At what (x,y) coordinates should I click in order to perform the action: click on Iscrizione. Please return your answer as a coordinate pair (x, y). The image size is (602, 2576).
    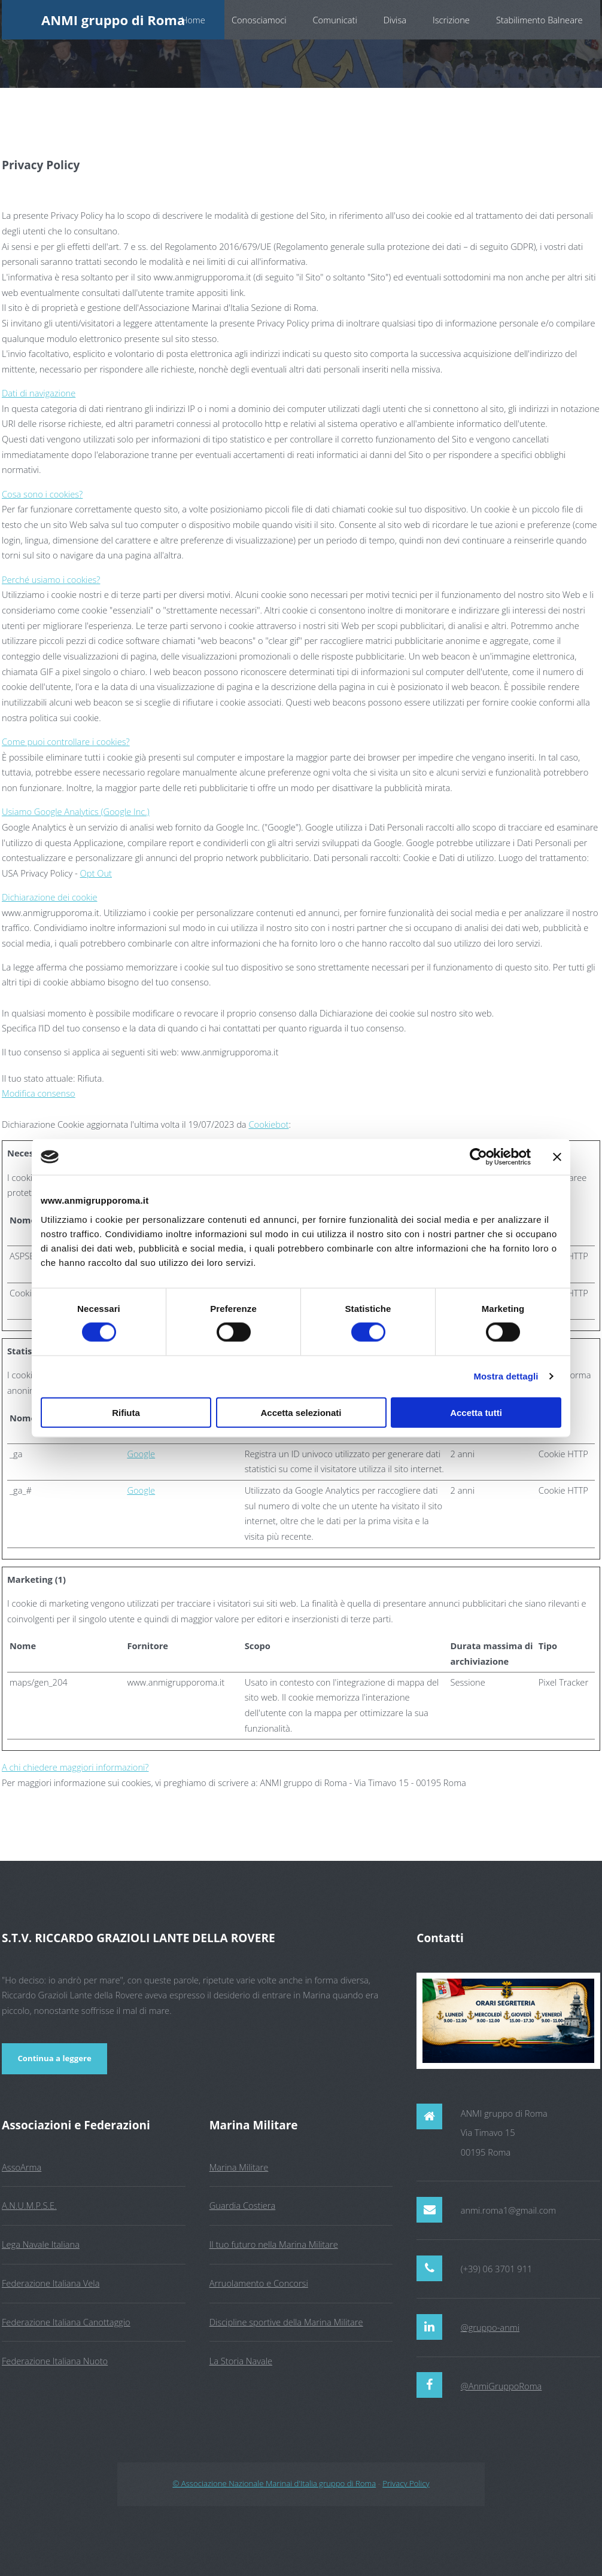
    Looking at the image, I should click on (451, 20).